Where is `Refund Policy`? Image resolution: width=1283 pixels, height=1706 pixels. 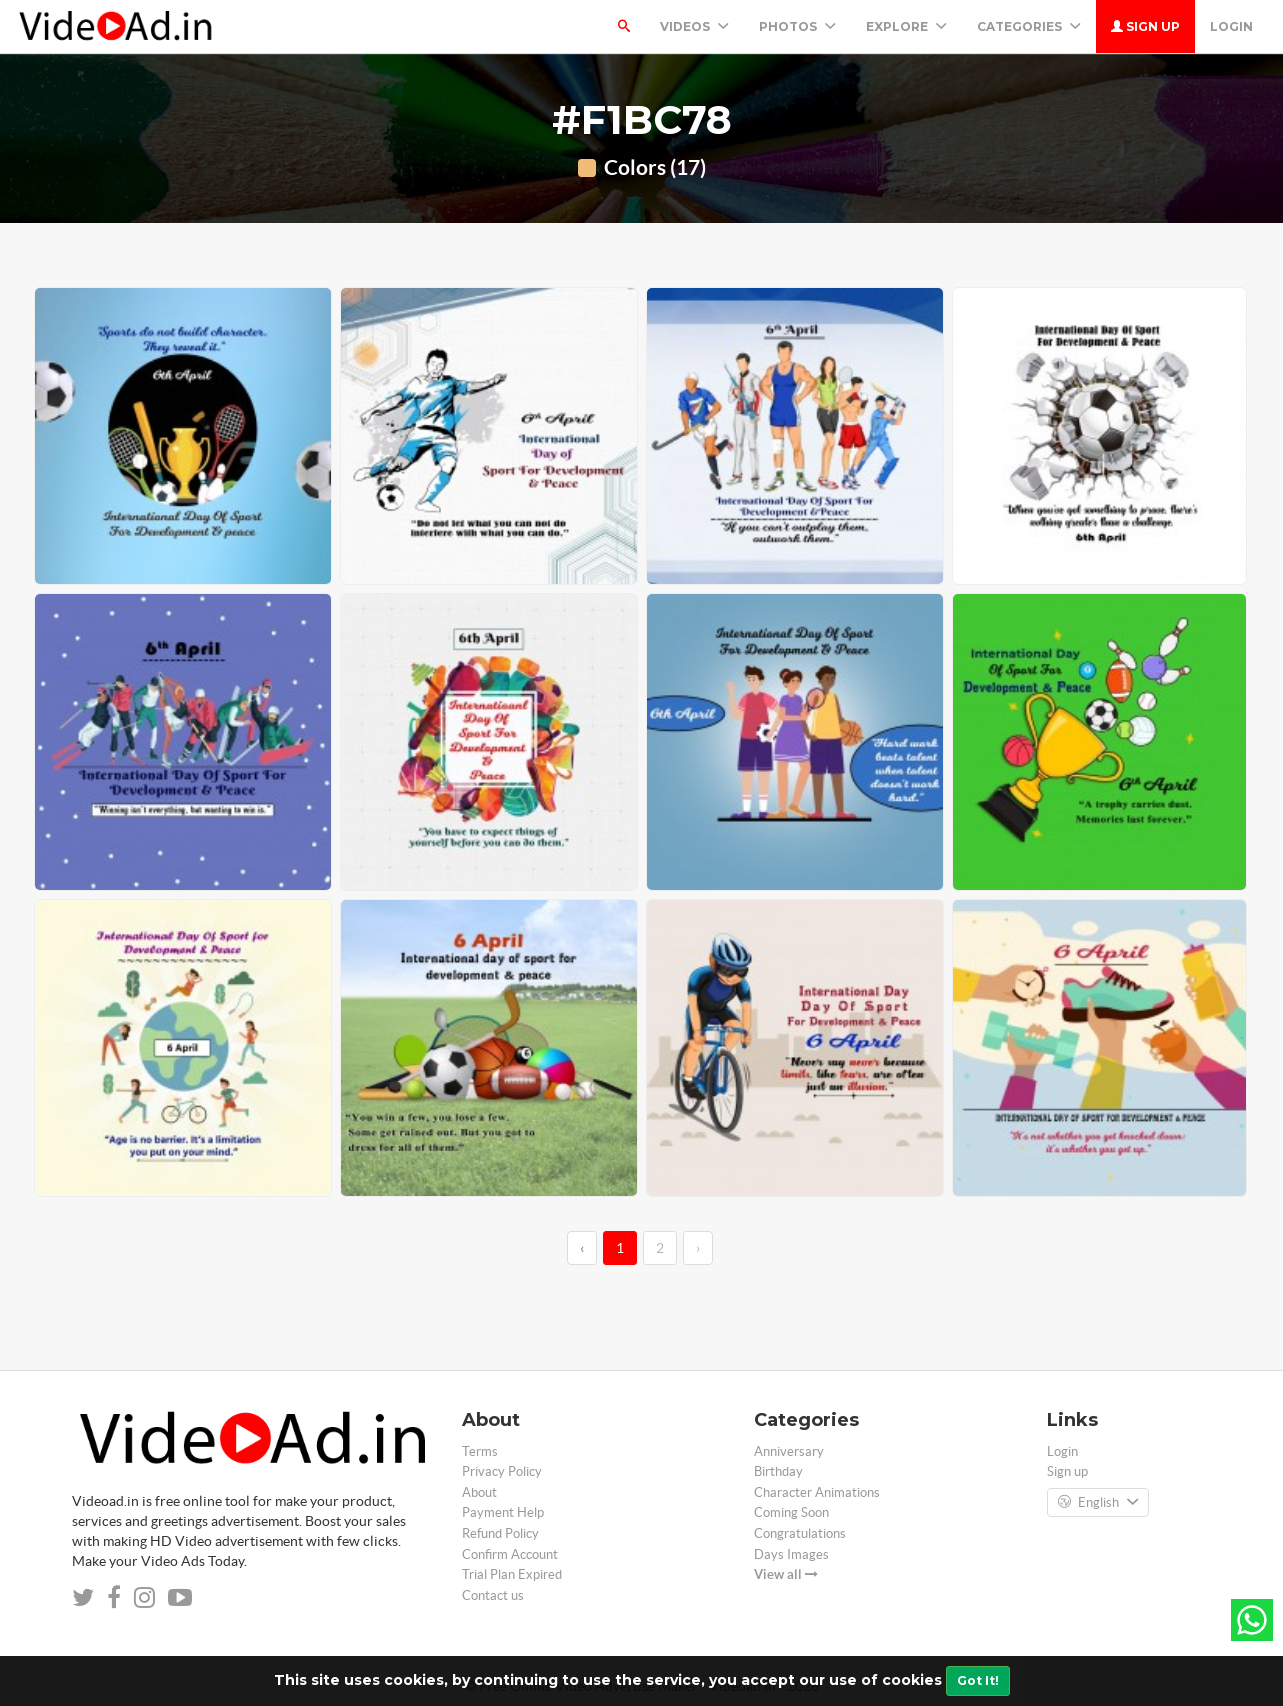
Refund Policy is located at coordinates (500, 1533).